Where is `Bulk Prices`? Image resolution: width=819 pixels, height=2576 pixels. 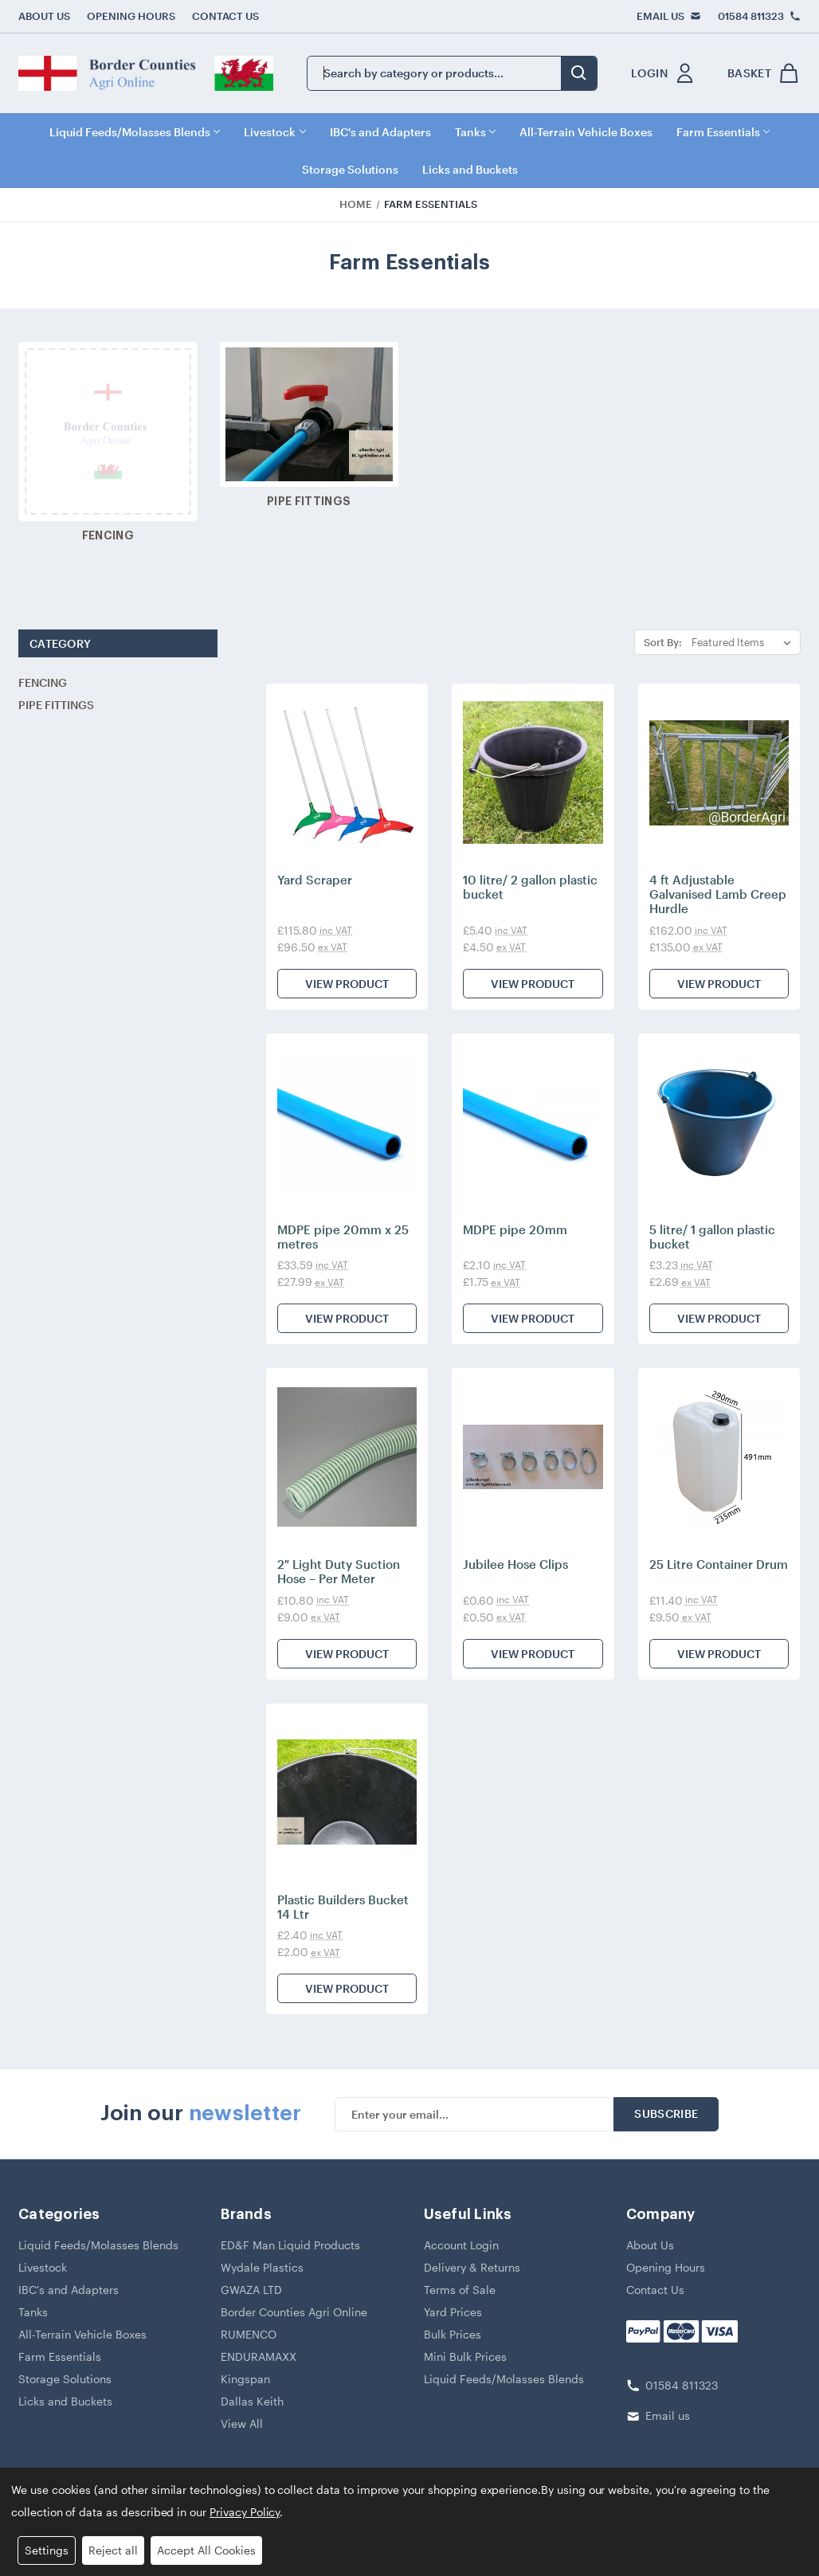 Bulk Prices is located at coordinates (452, 2334).